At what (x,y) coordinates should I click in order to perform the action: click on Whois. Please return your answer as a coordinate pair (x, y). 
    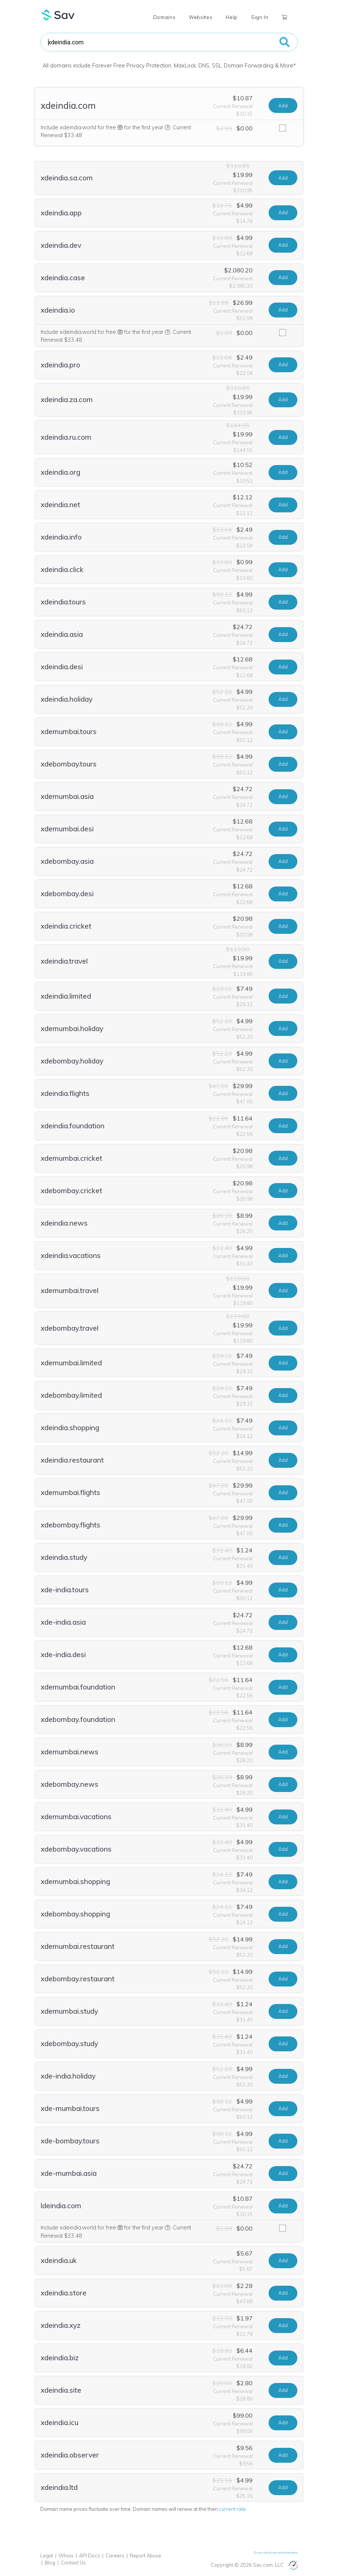
    Looking at the image, I should click on (66, 2555).